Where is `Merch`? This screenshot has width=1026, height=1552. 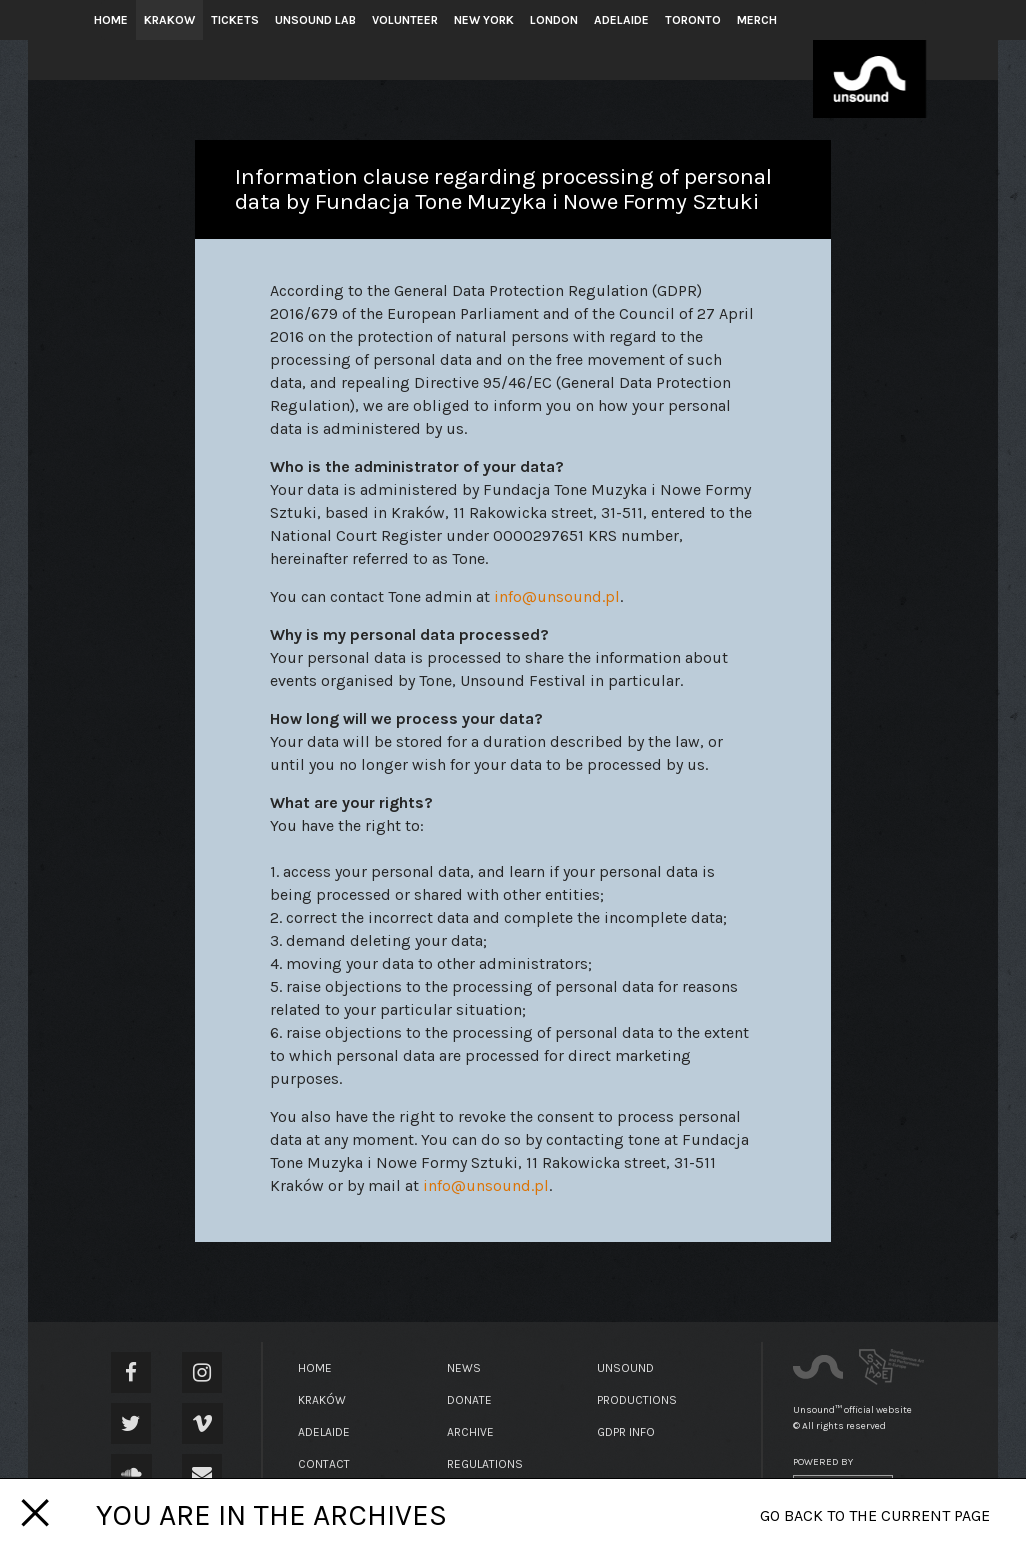
Merch is located at coordinates (757, 20).